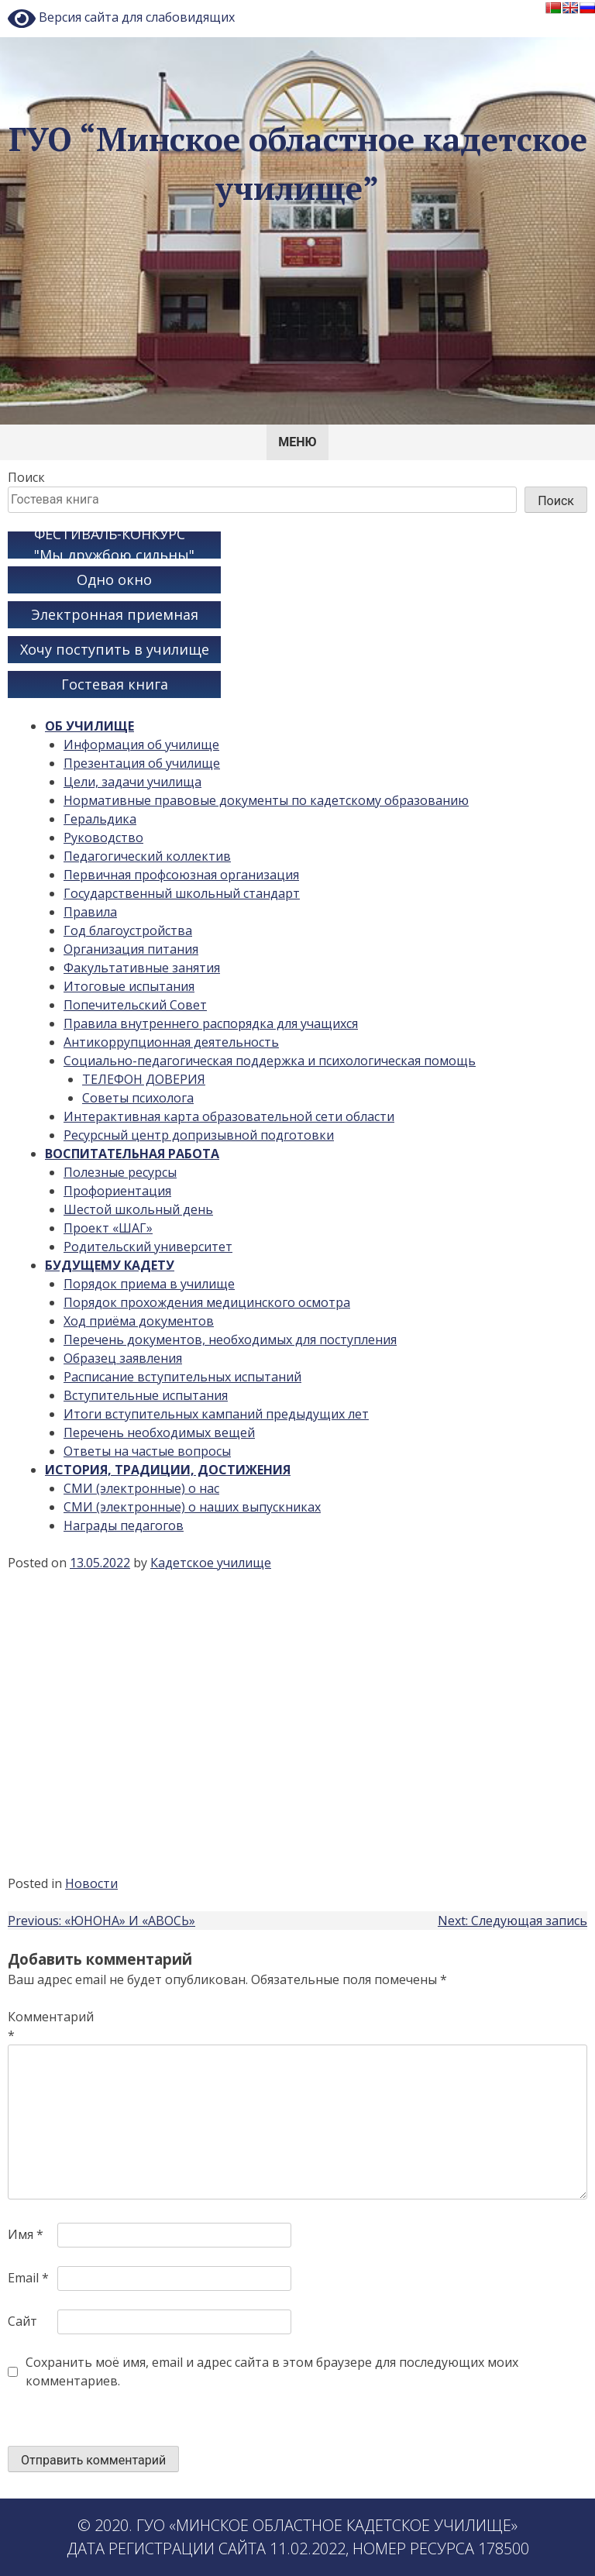  I want to click on Образец заявления, so click(123, 1358).